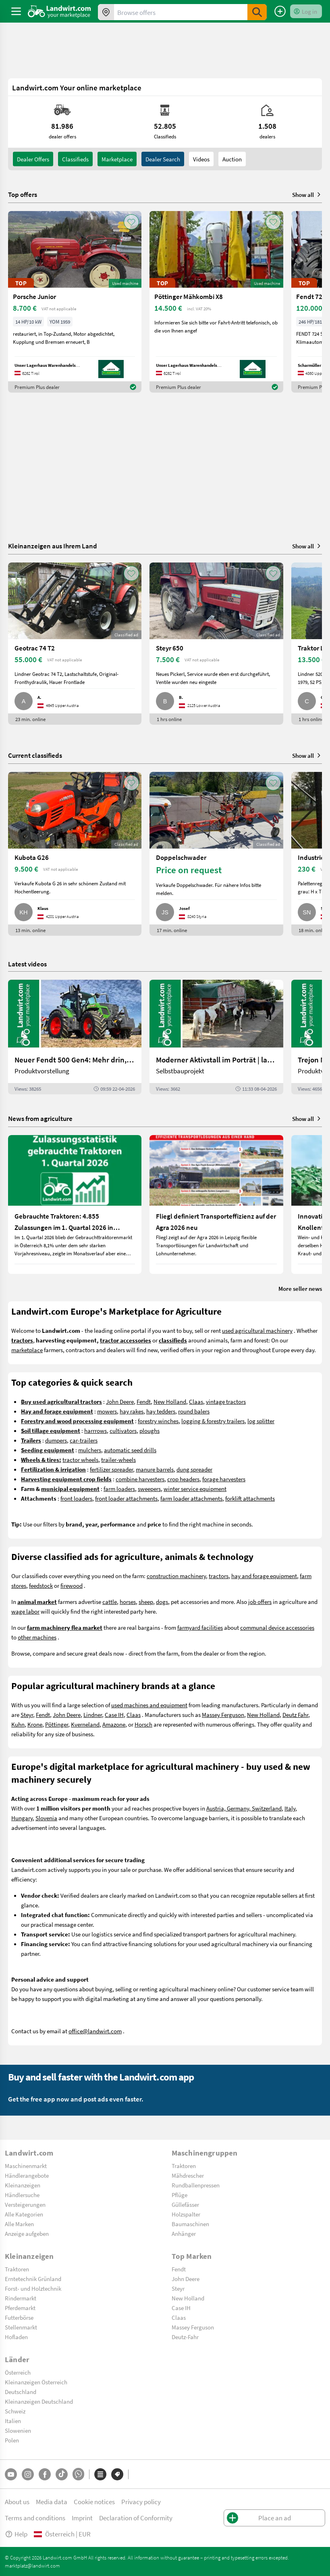 The image size is (330, 2576). What do you see at coordinates (33, 2288) in the screenshot?
I see `Forst- und Holztechnik` at bounding box center [33, 2288].